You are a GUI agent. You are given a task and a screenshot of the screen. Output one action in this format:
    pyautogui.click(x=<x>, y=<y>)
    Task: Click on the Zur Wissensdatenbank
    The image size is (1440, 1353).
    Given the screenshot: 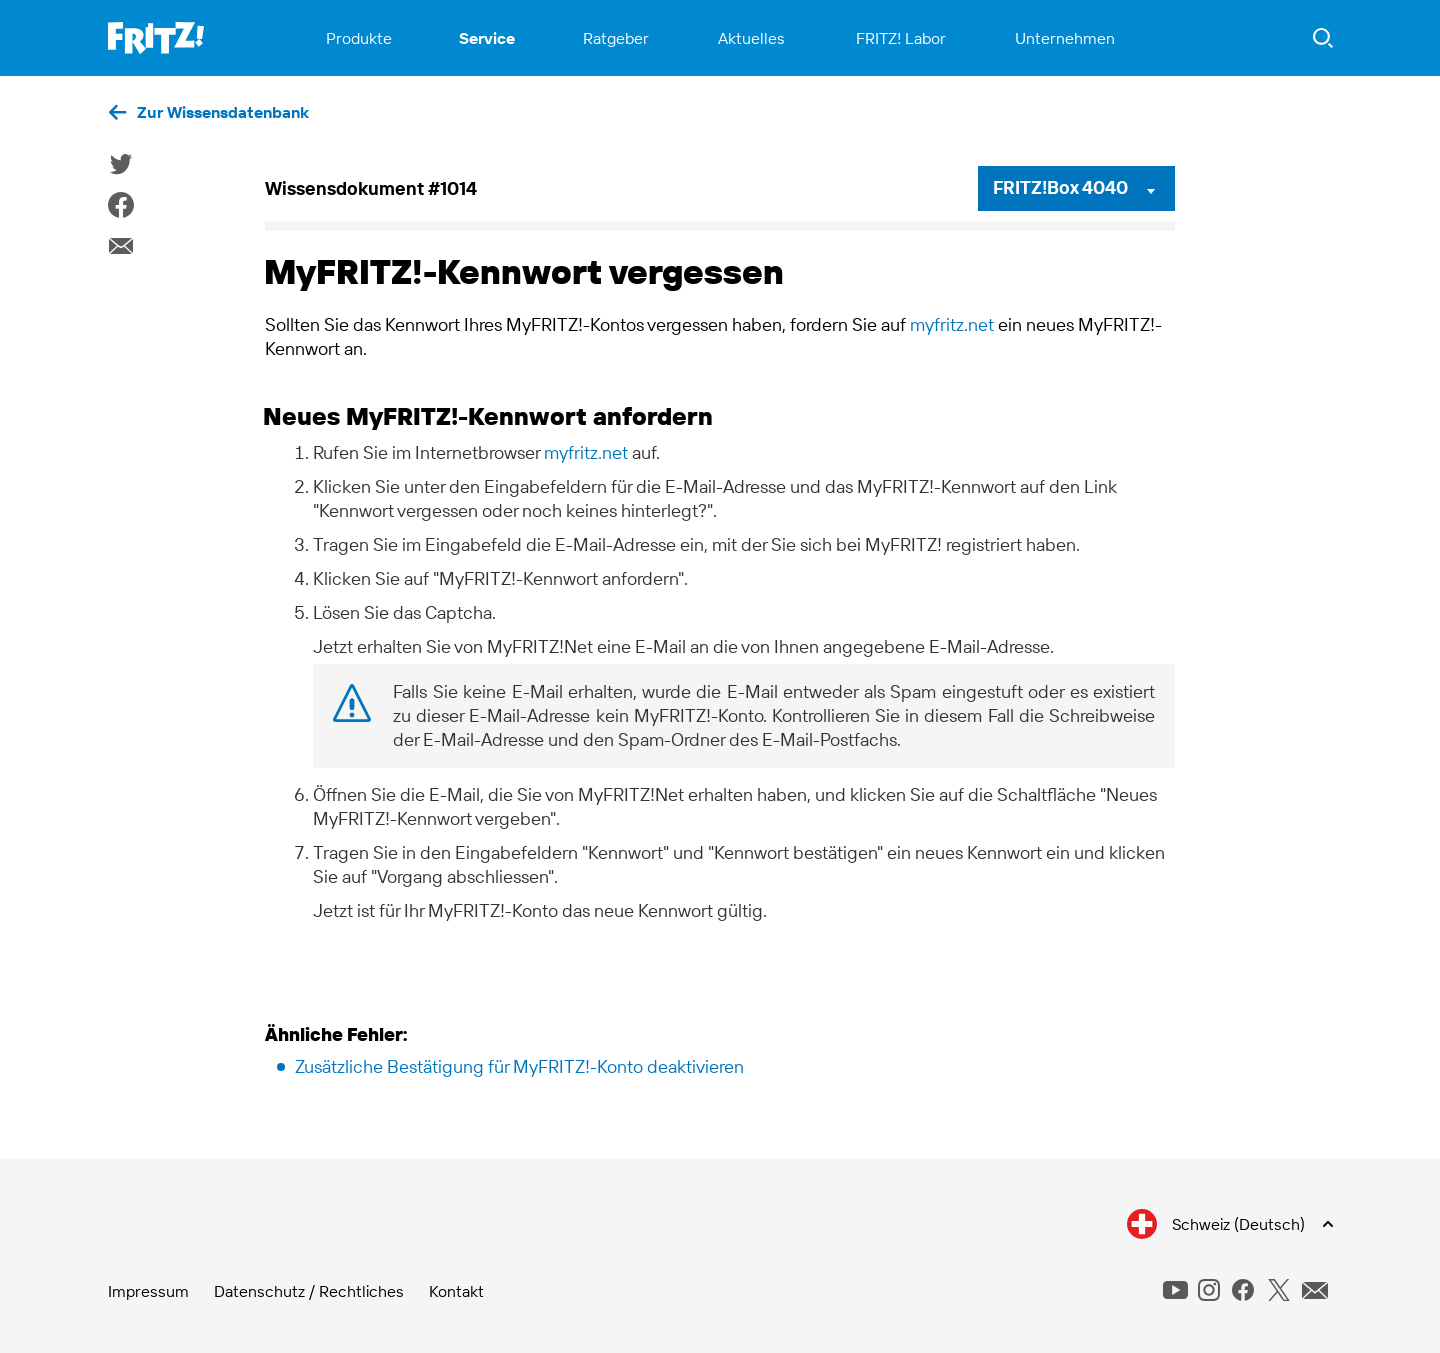 What is the action you would take?
    pyautogui.click(x=223, y=112)
    